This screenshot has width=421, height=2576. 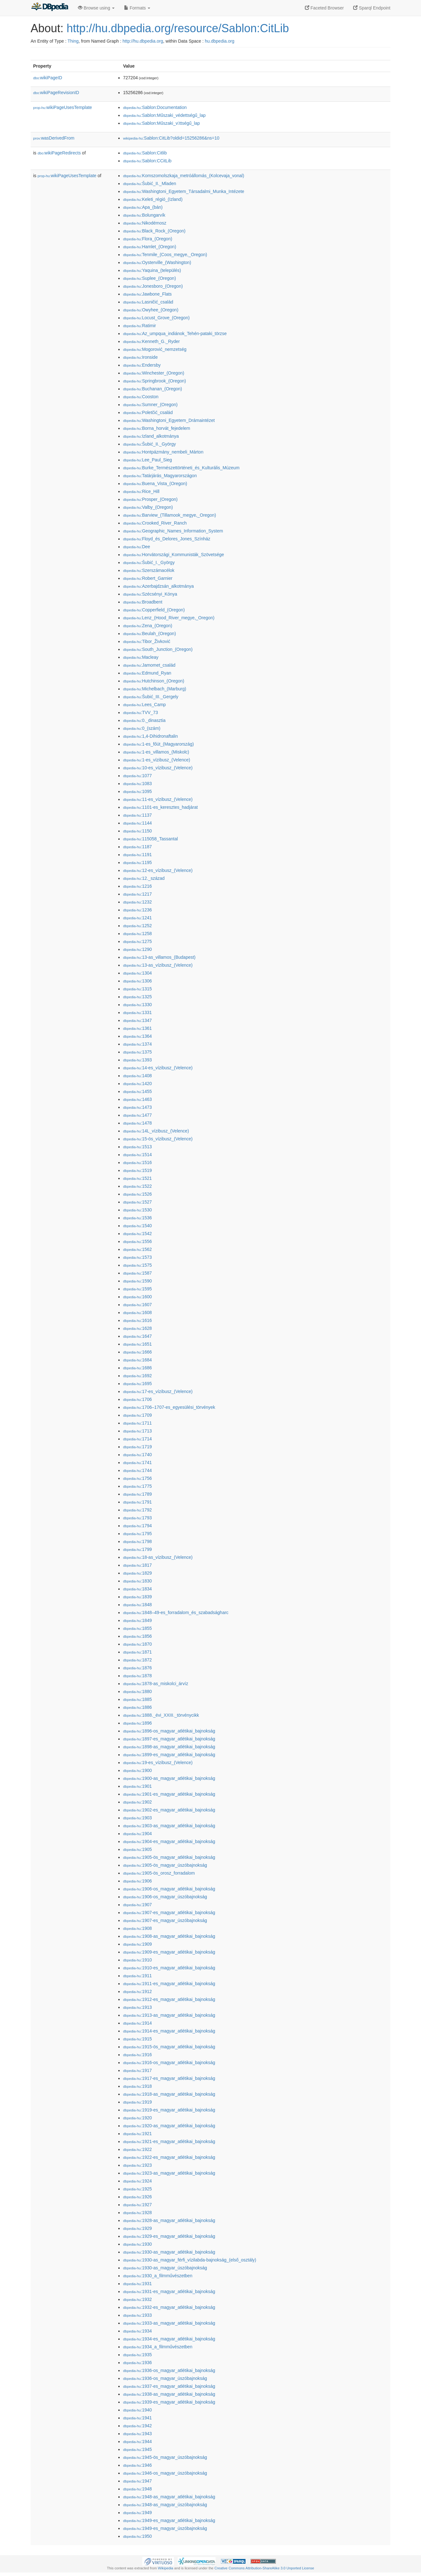 I want to click on :Tenmile_(Coos_megye,_Oregon), so click(x=165, y=254).